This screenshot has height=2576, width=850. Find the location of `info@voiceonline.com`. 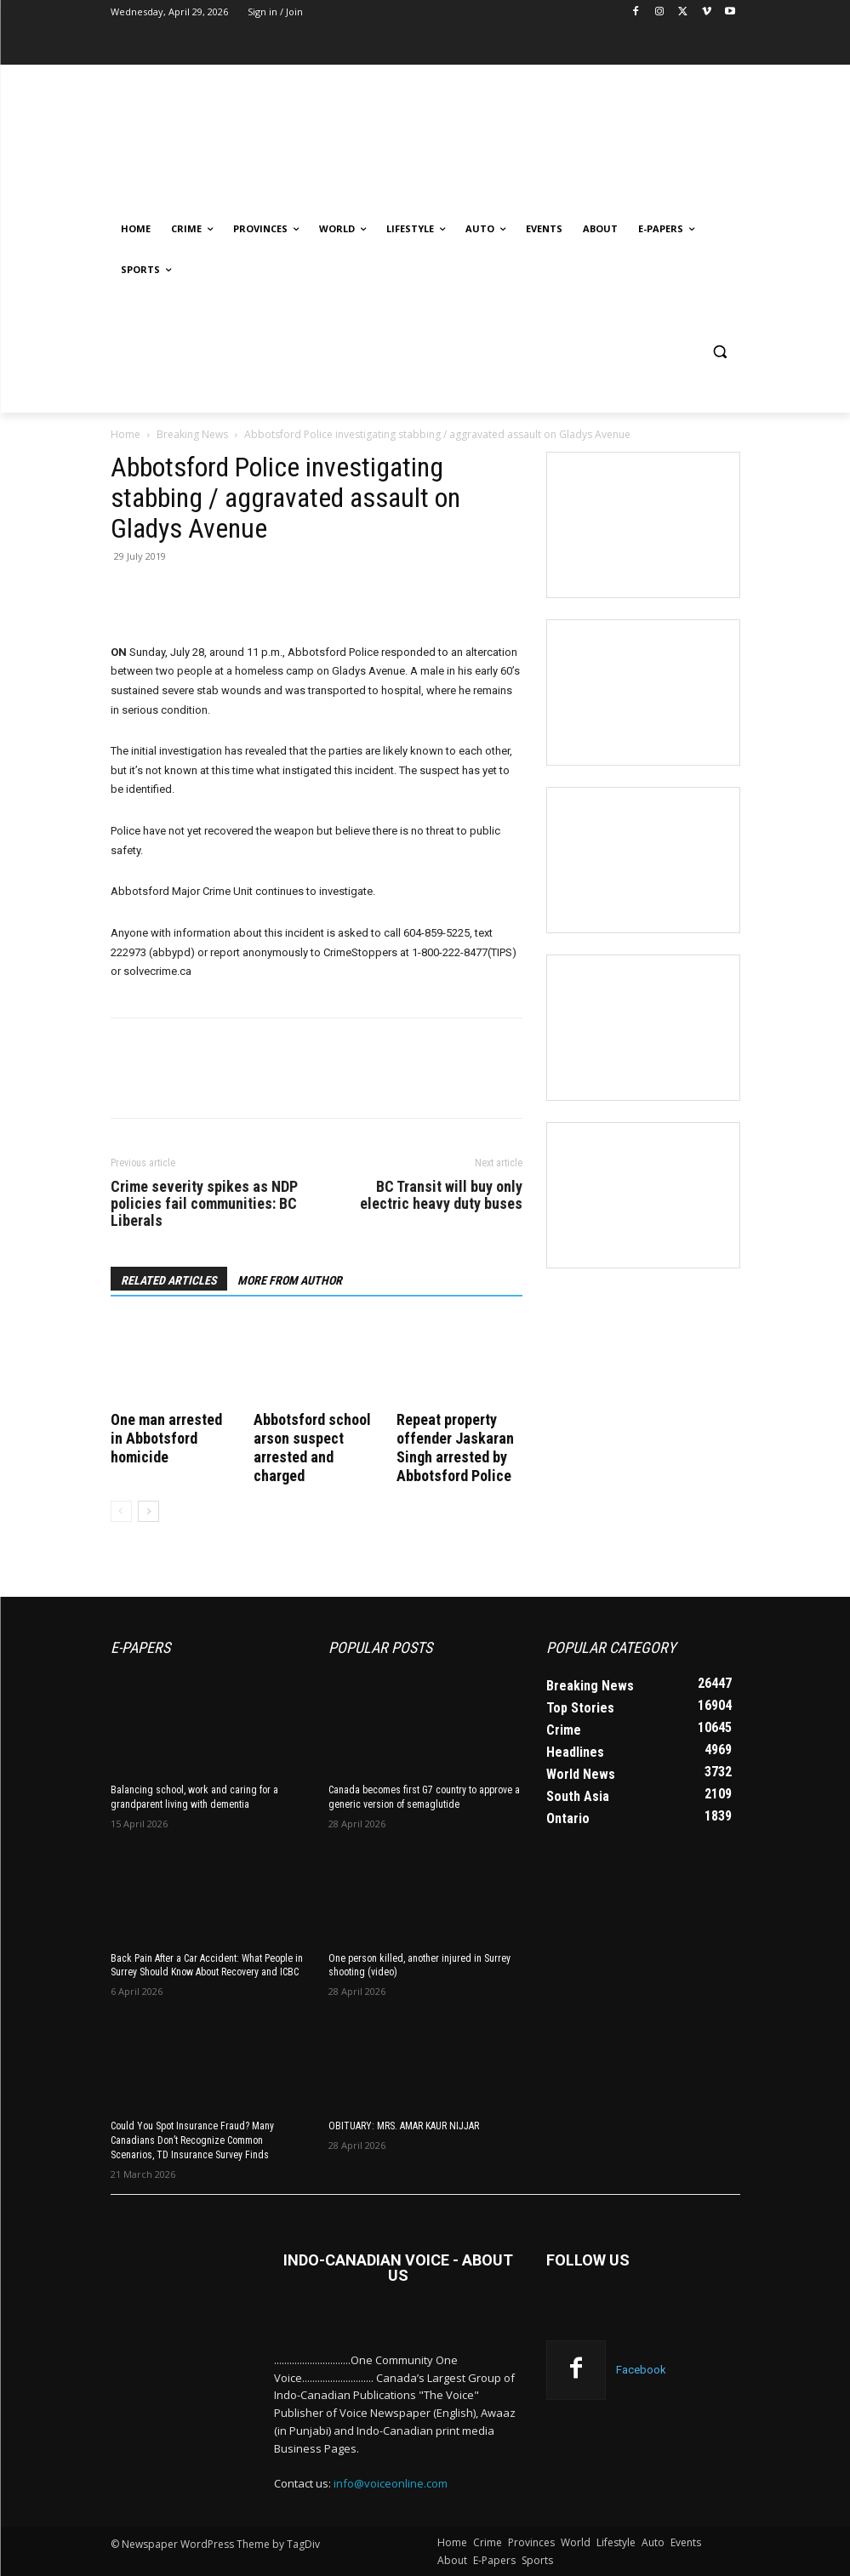

info@voiceonline.com is located at coordinates (391, 2483).